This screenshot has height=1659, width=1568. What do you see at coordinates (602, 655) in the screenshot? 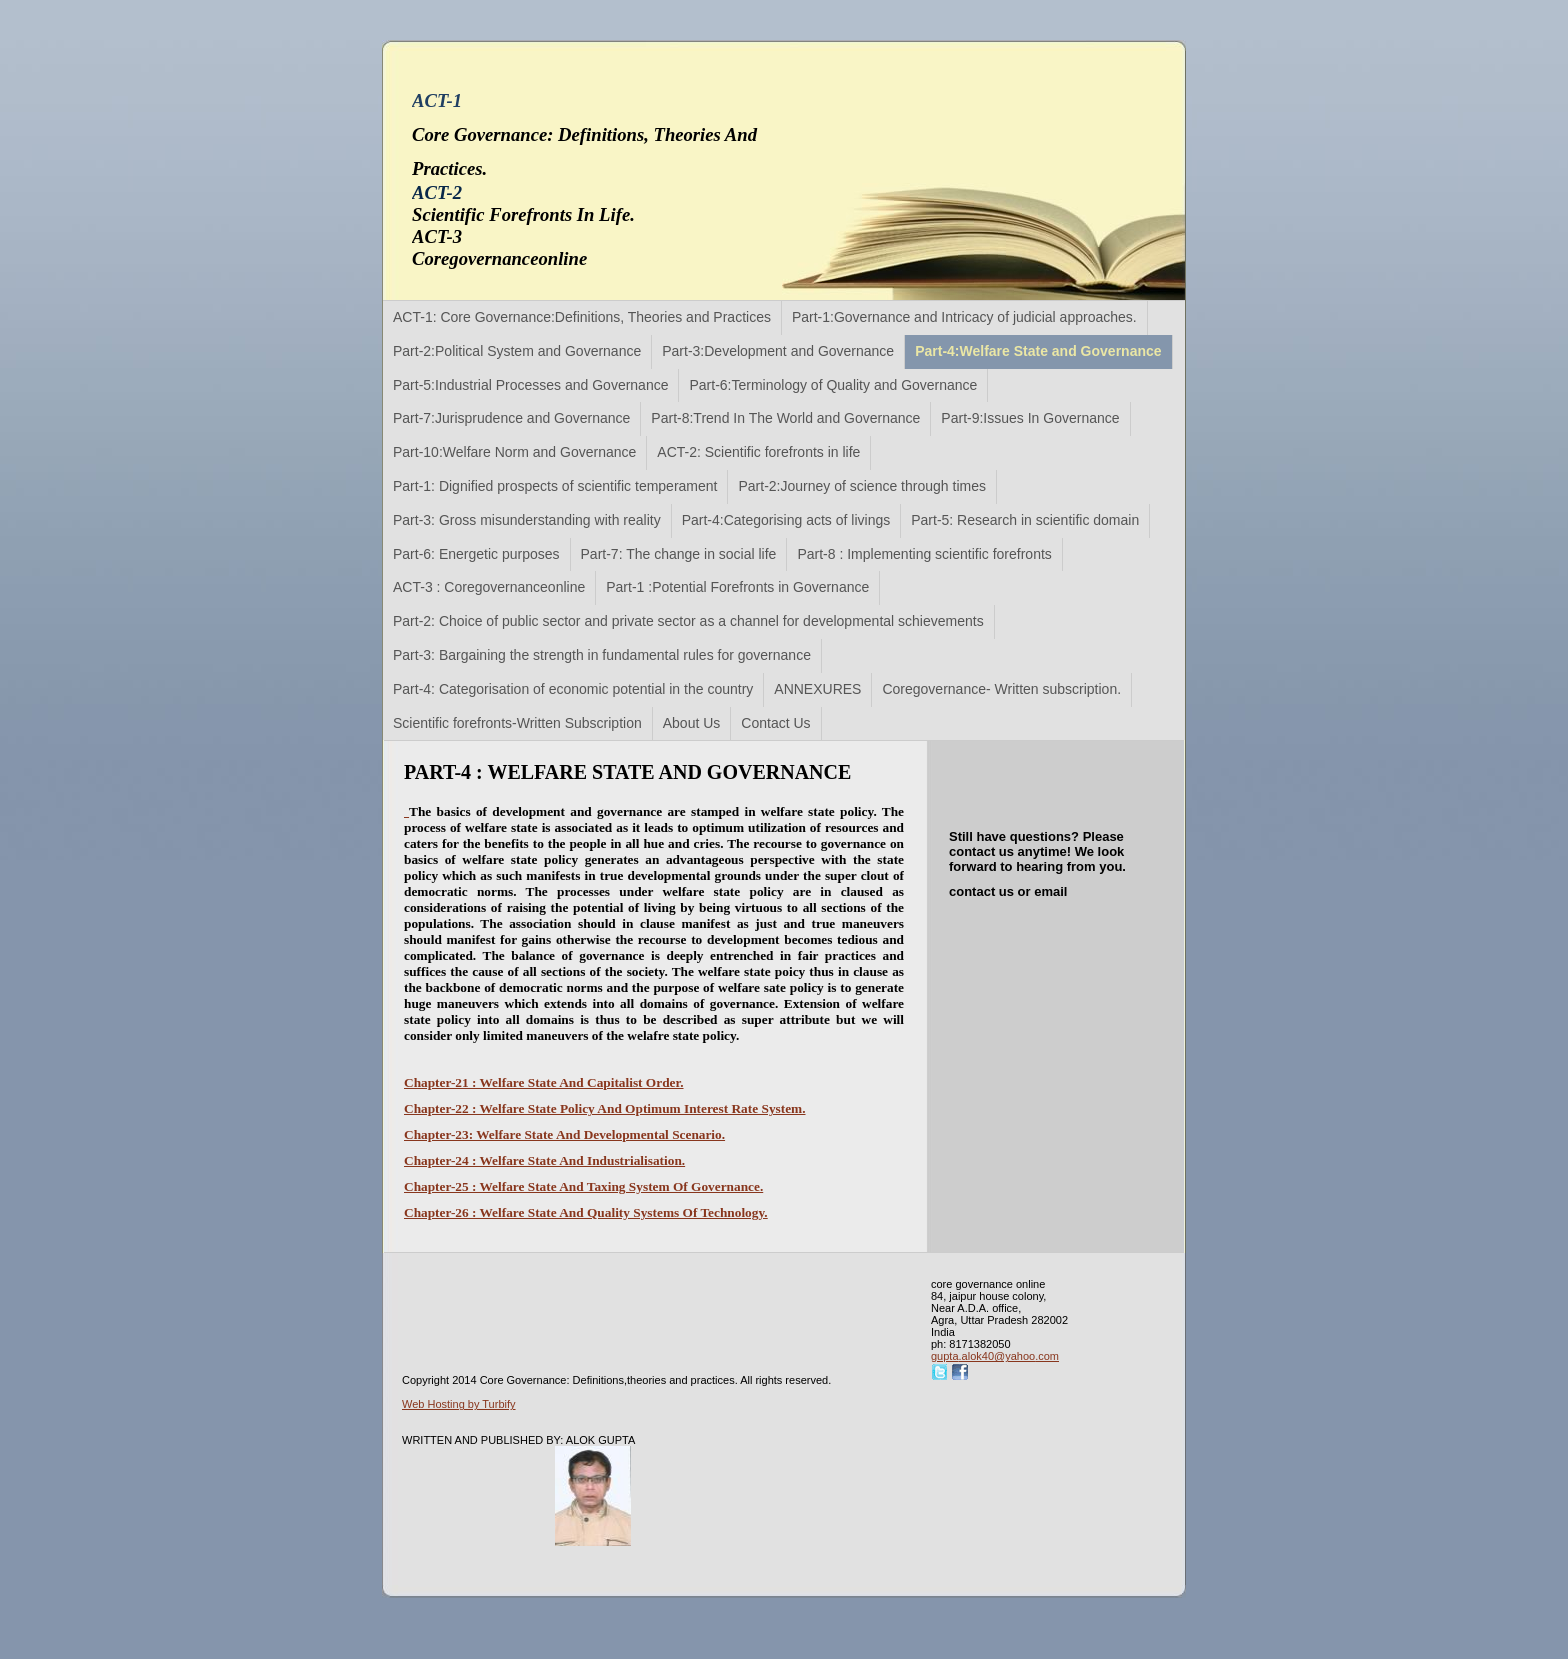
I see `Part-3: Bargaining the strength in fundamental rules for governance` at bounding box center [602, 655].